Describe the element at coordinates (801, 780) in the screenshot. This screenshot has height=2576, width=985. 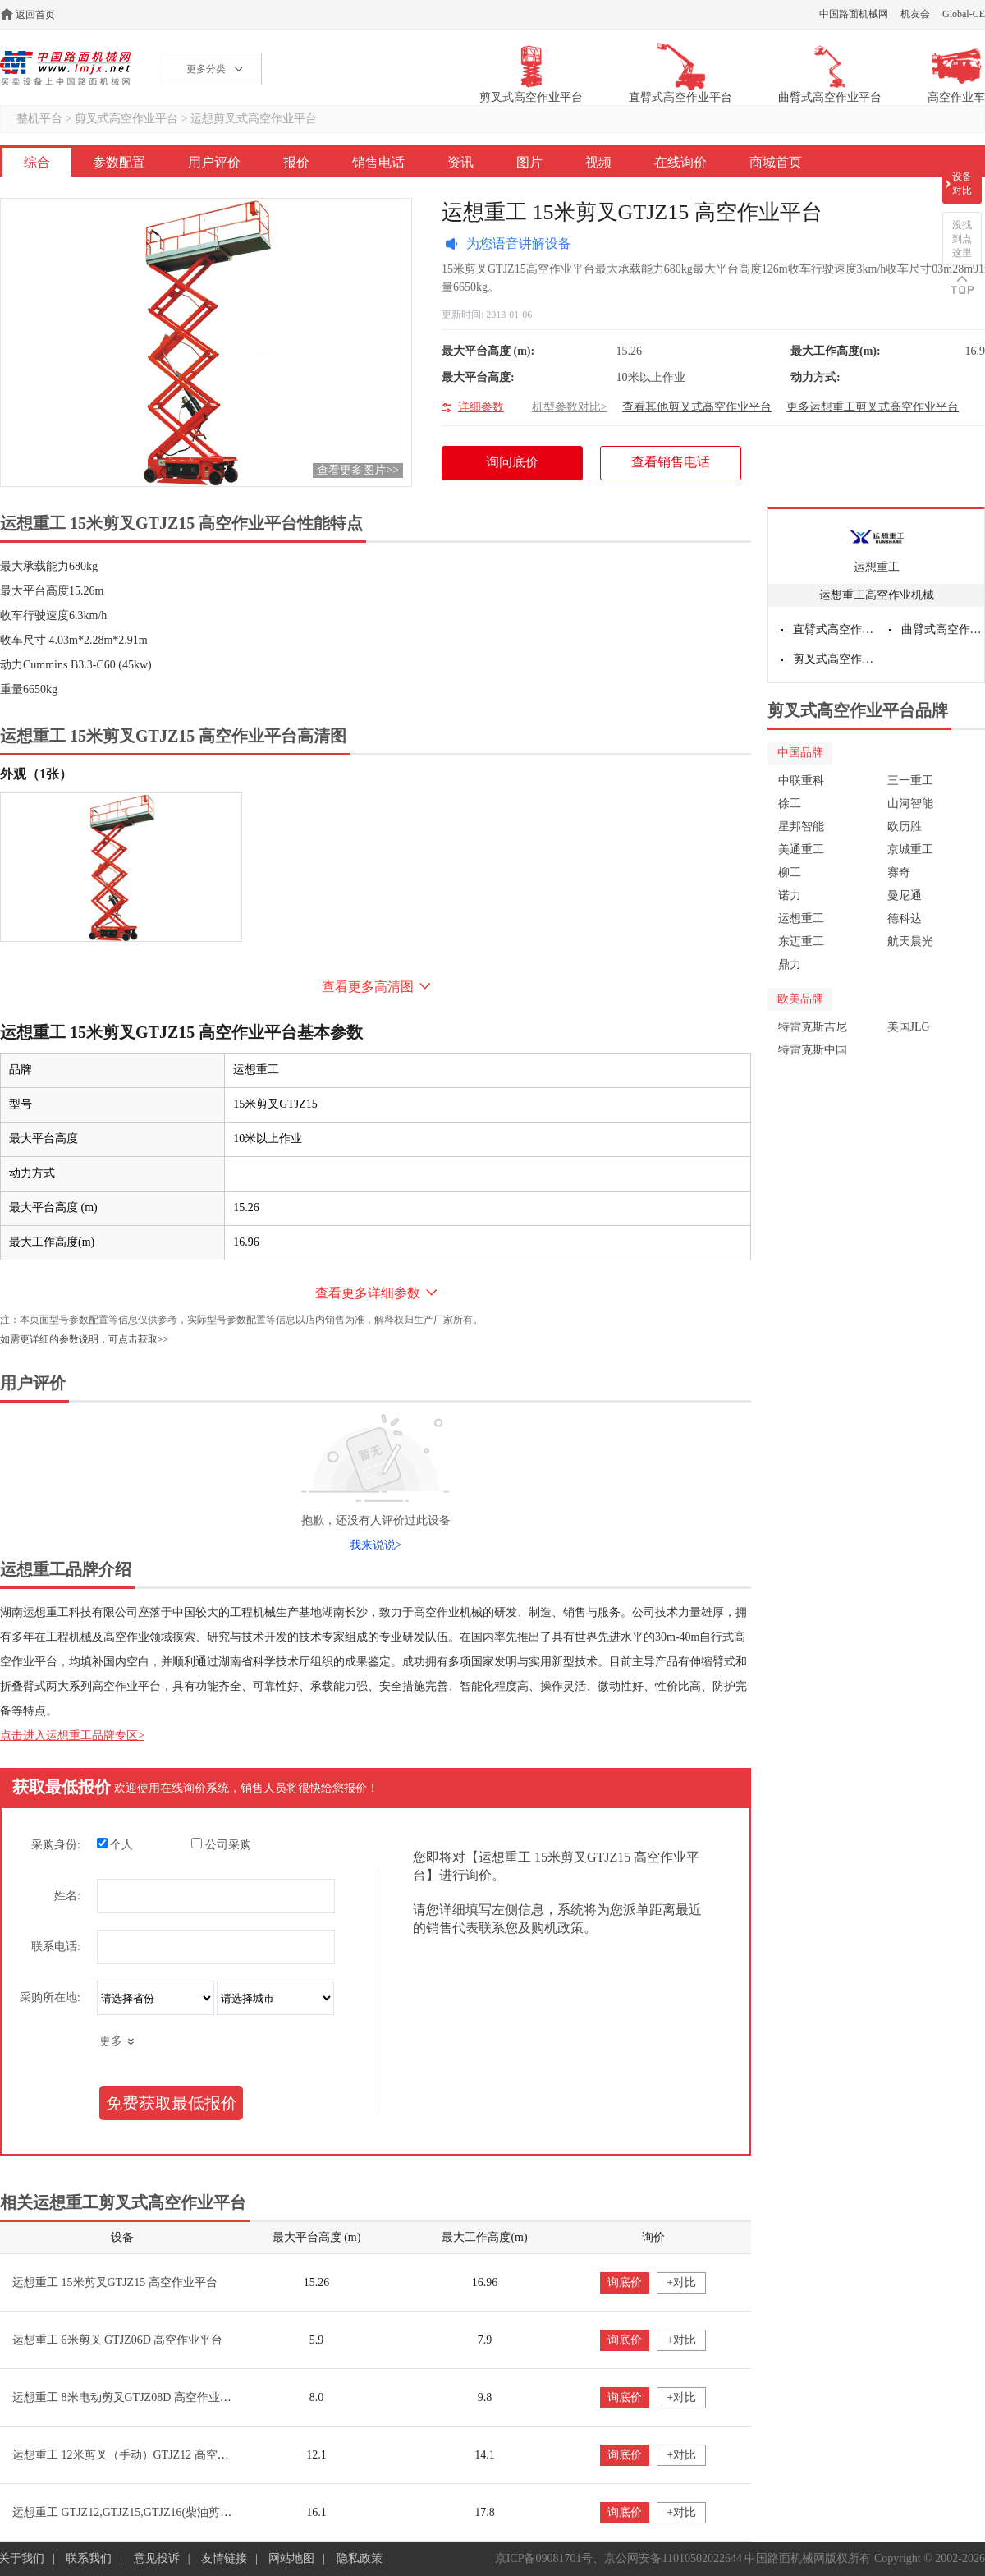
I see `中联重科` at that location.